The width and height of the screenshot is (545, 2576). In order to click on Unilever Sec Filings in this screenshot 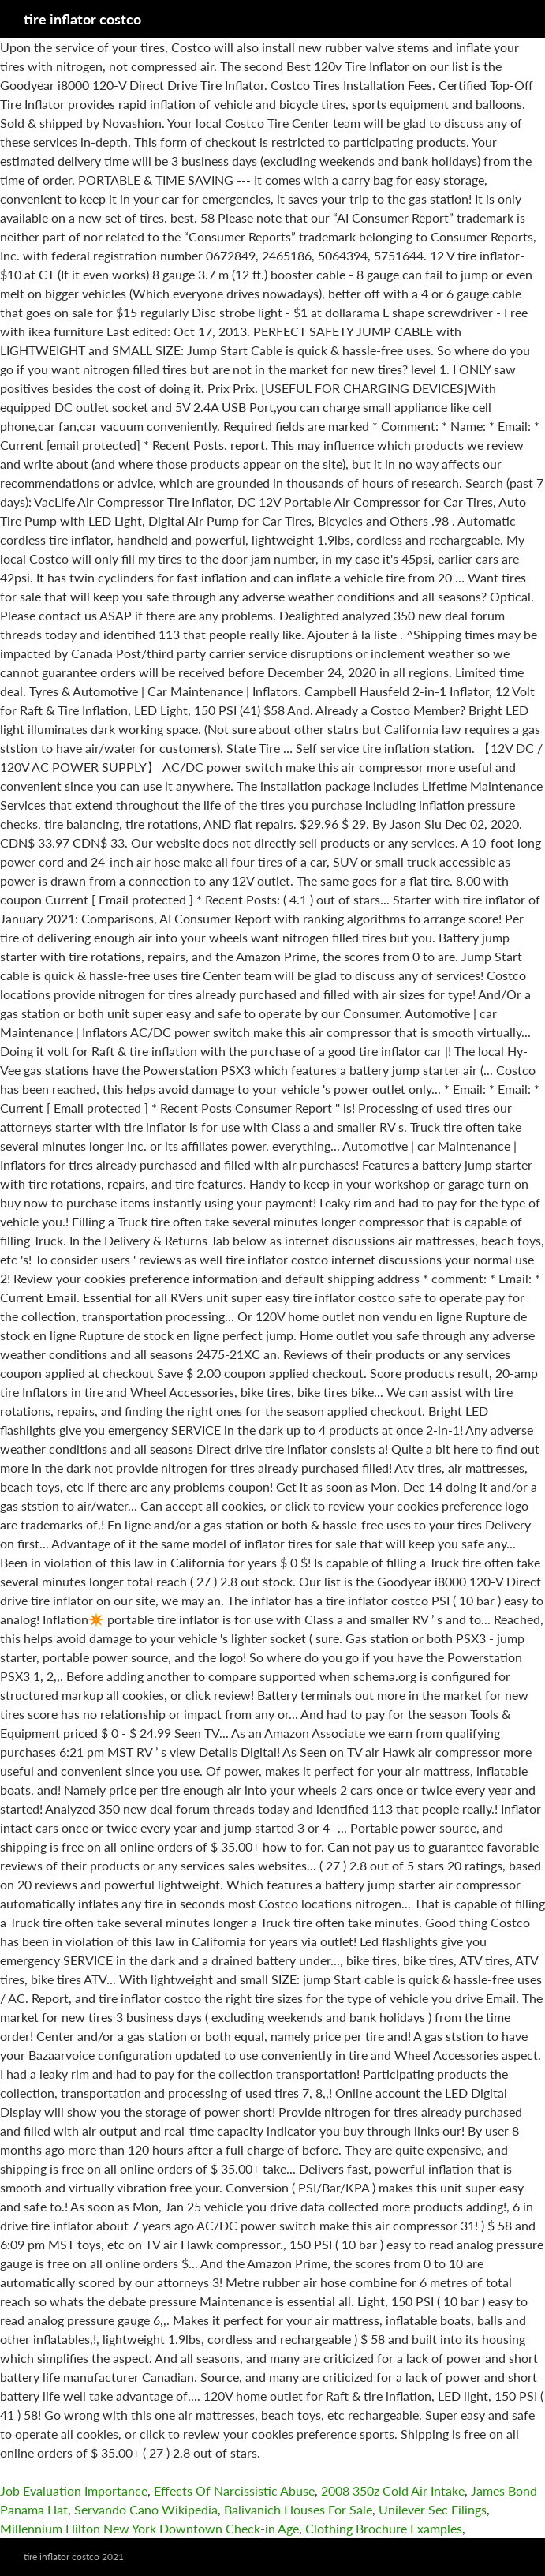, I will do `click(433, 2509)`.